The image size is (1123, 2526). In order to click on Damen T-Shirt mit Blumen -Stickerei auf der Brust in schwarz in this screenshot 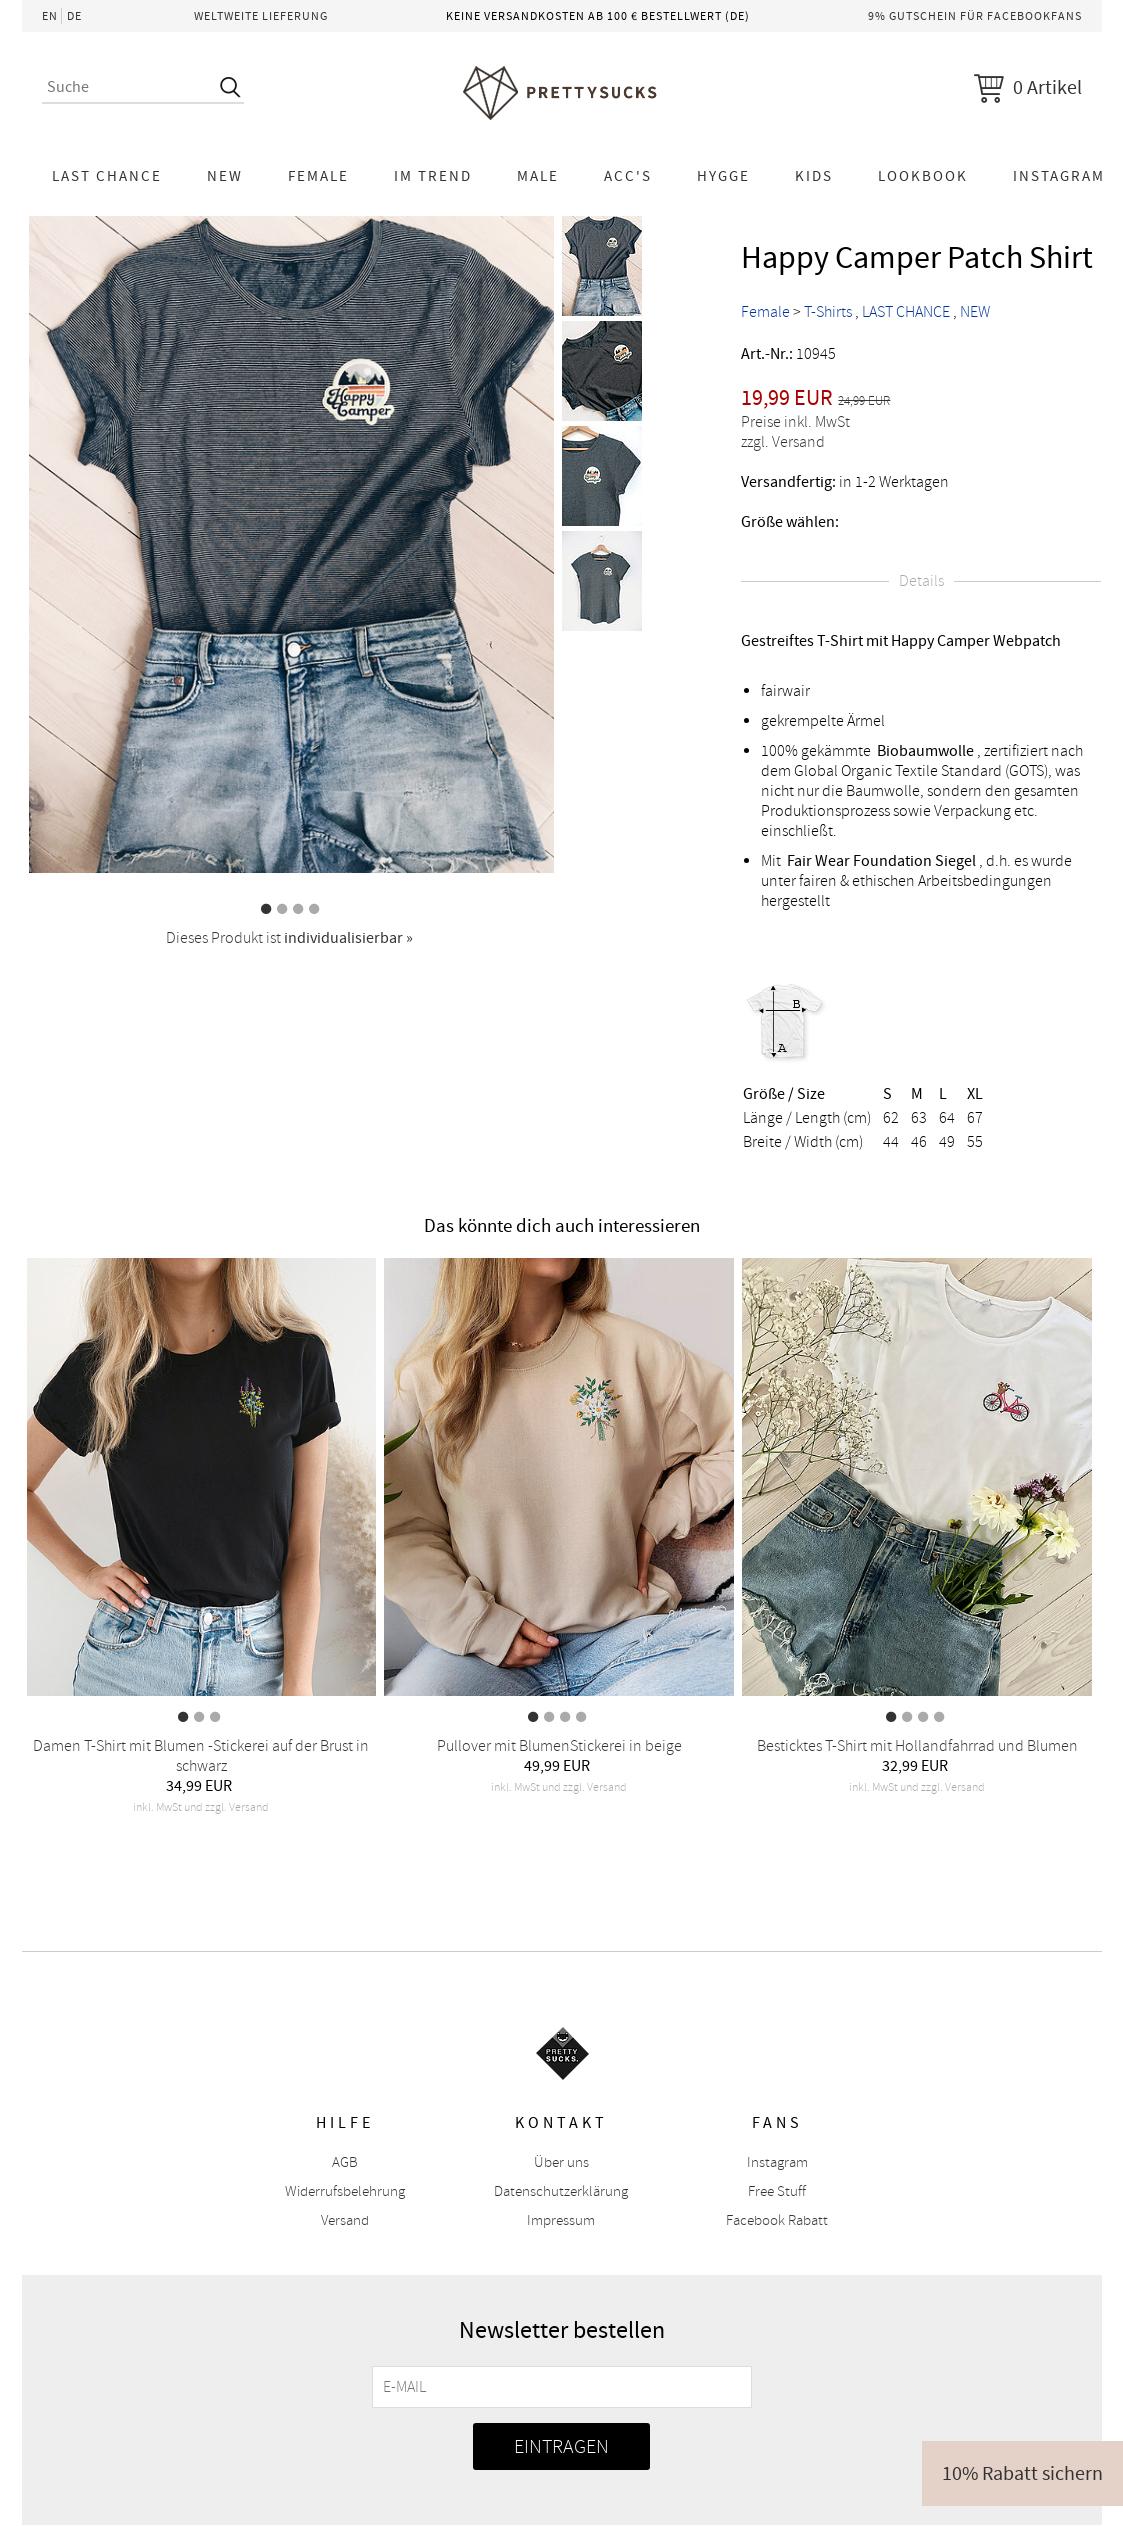, I will do `click(201, 1756)`.